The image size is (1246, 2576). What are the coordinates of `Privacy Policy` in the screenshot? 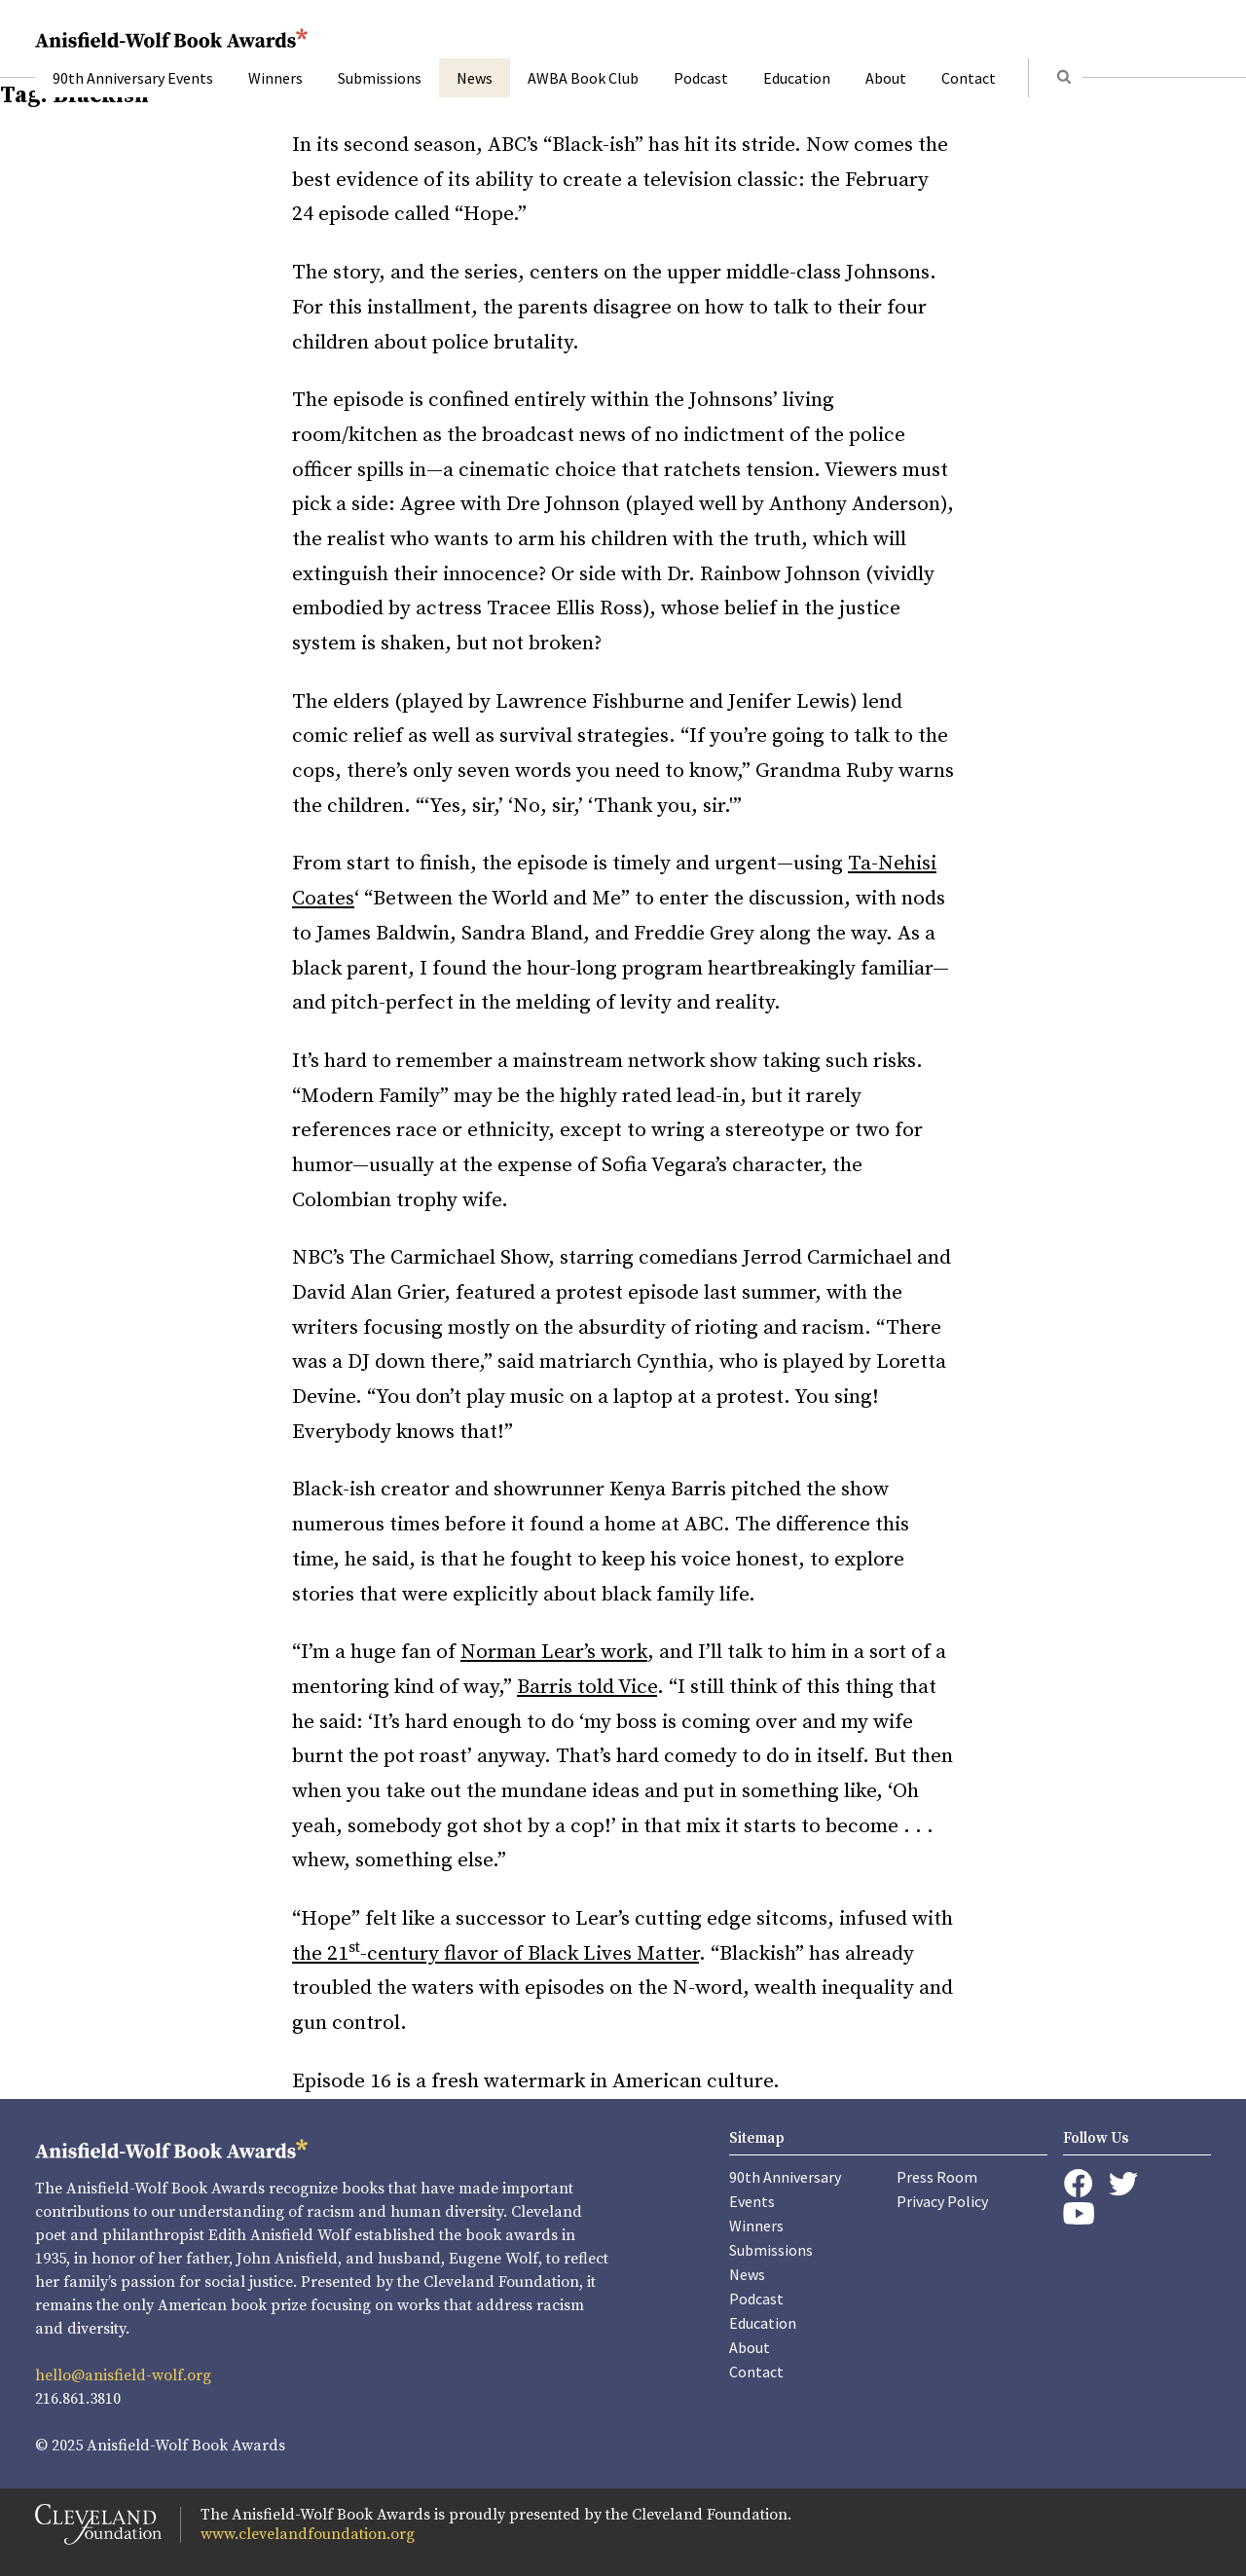 It's located at (942, 2201).